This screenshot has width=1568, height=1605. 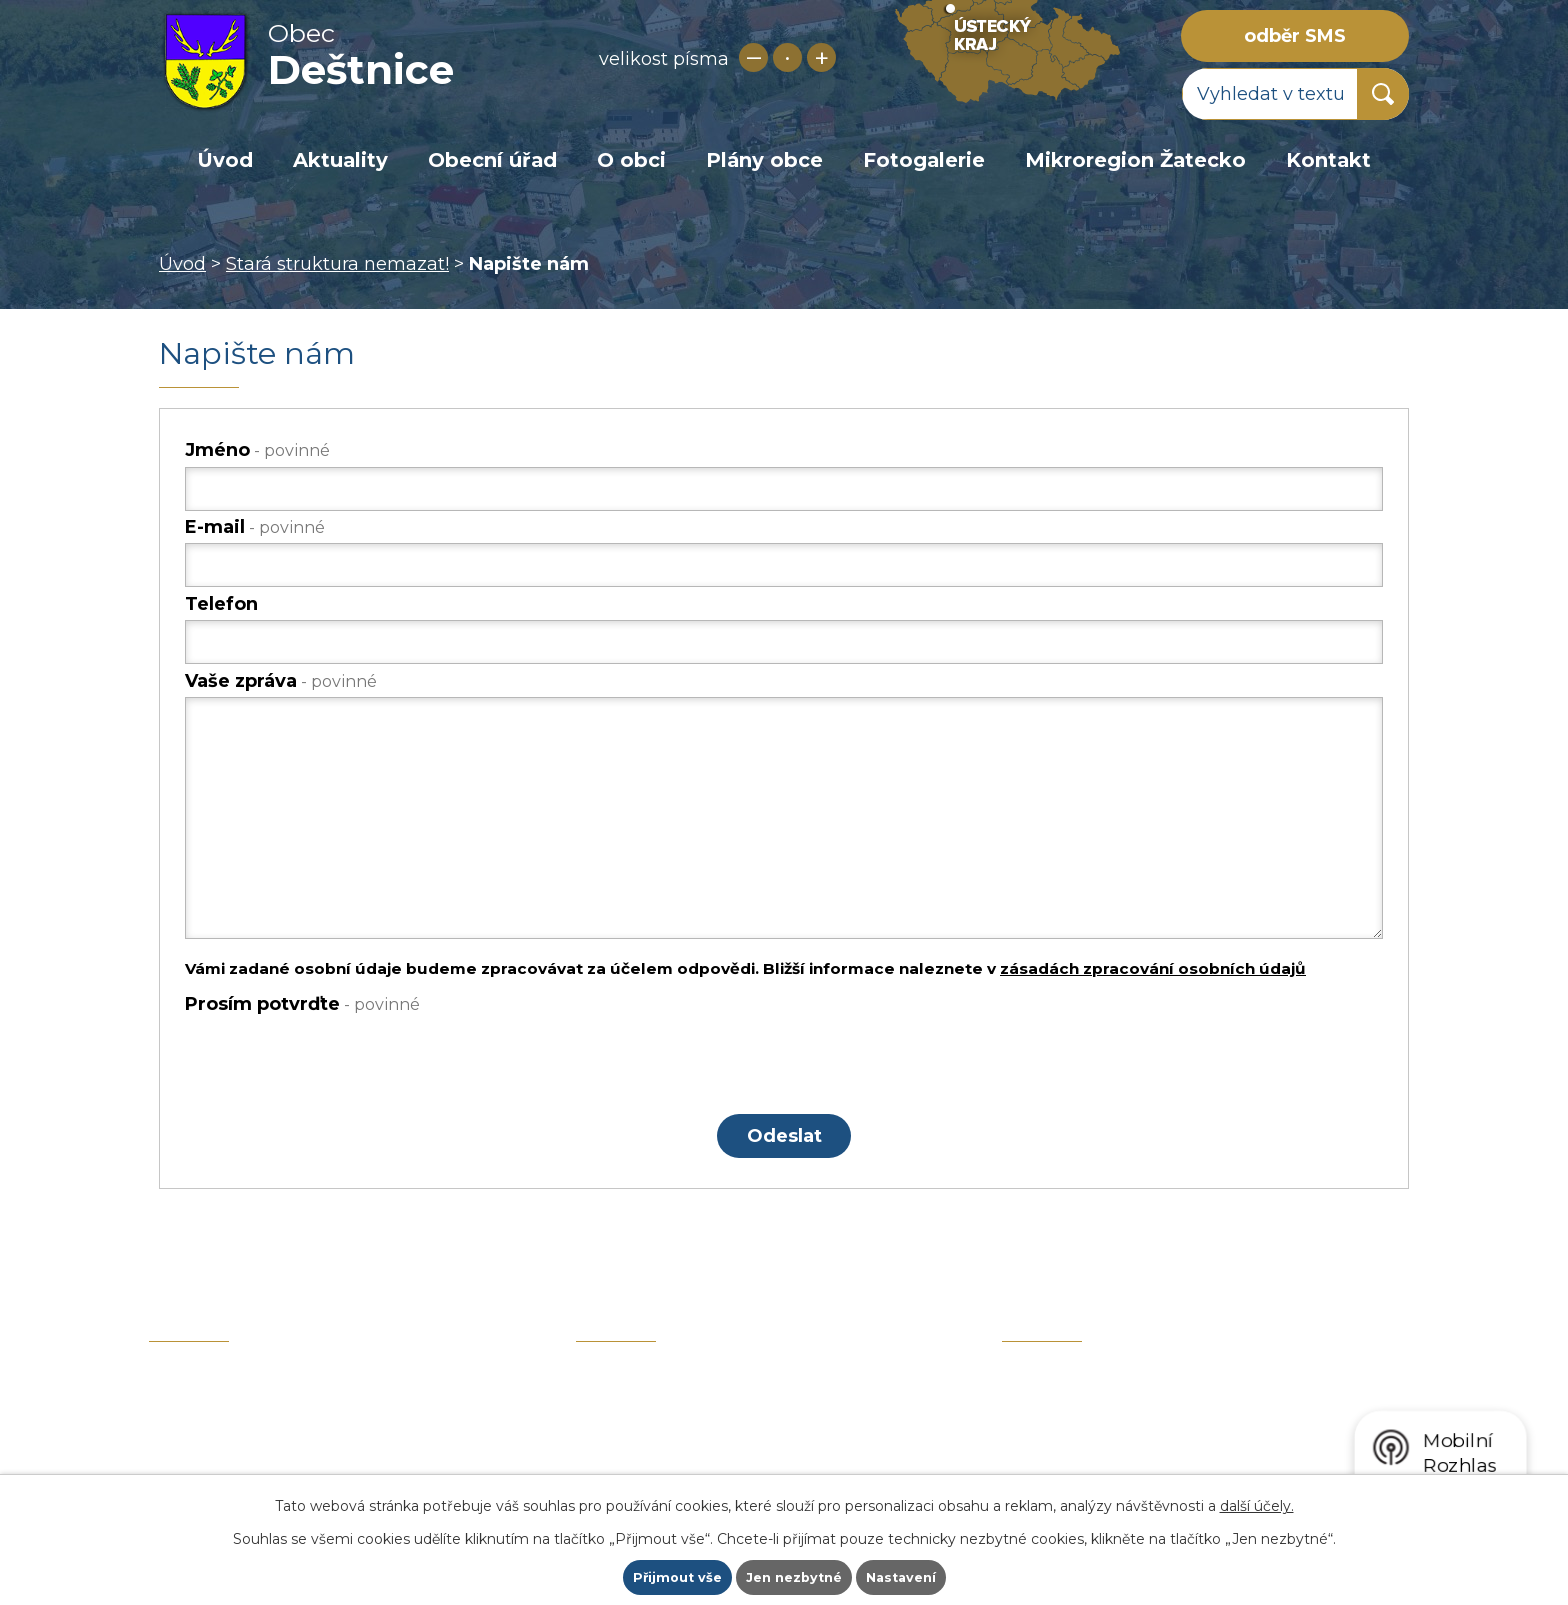 I want to click on Kontakt, so click(x=1328, y=160).